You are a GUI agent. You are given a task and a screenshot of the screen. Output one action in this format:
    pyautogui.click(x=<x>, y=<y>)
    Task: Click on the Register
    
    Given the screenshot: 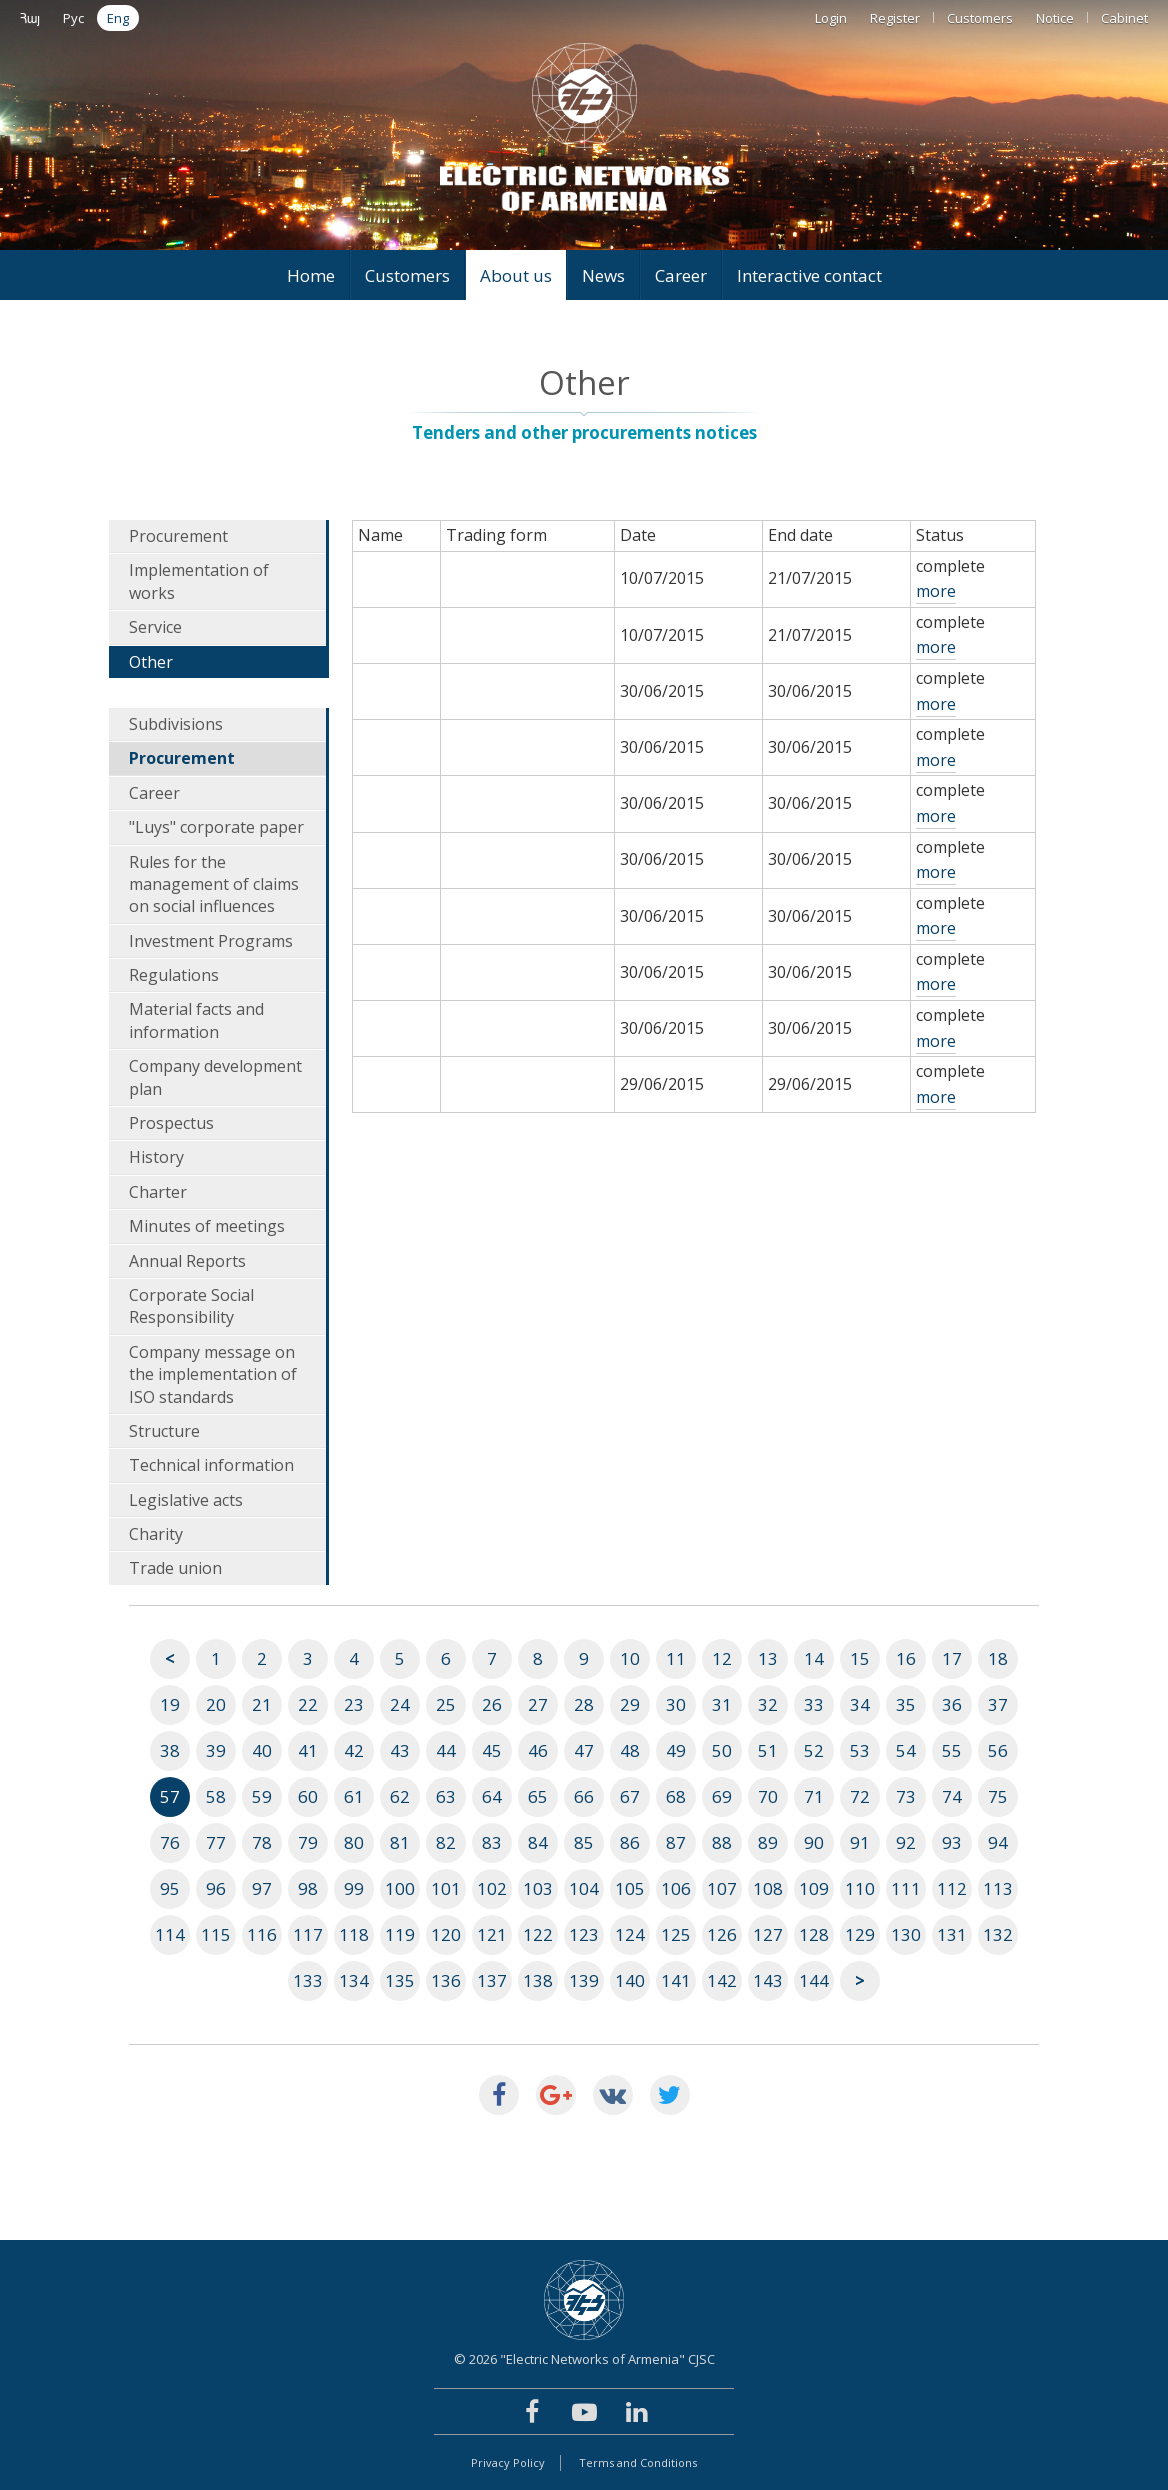 What is the action you would take?
    pyautogui.click(x=895, y=18)
    